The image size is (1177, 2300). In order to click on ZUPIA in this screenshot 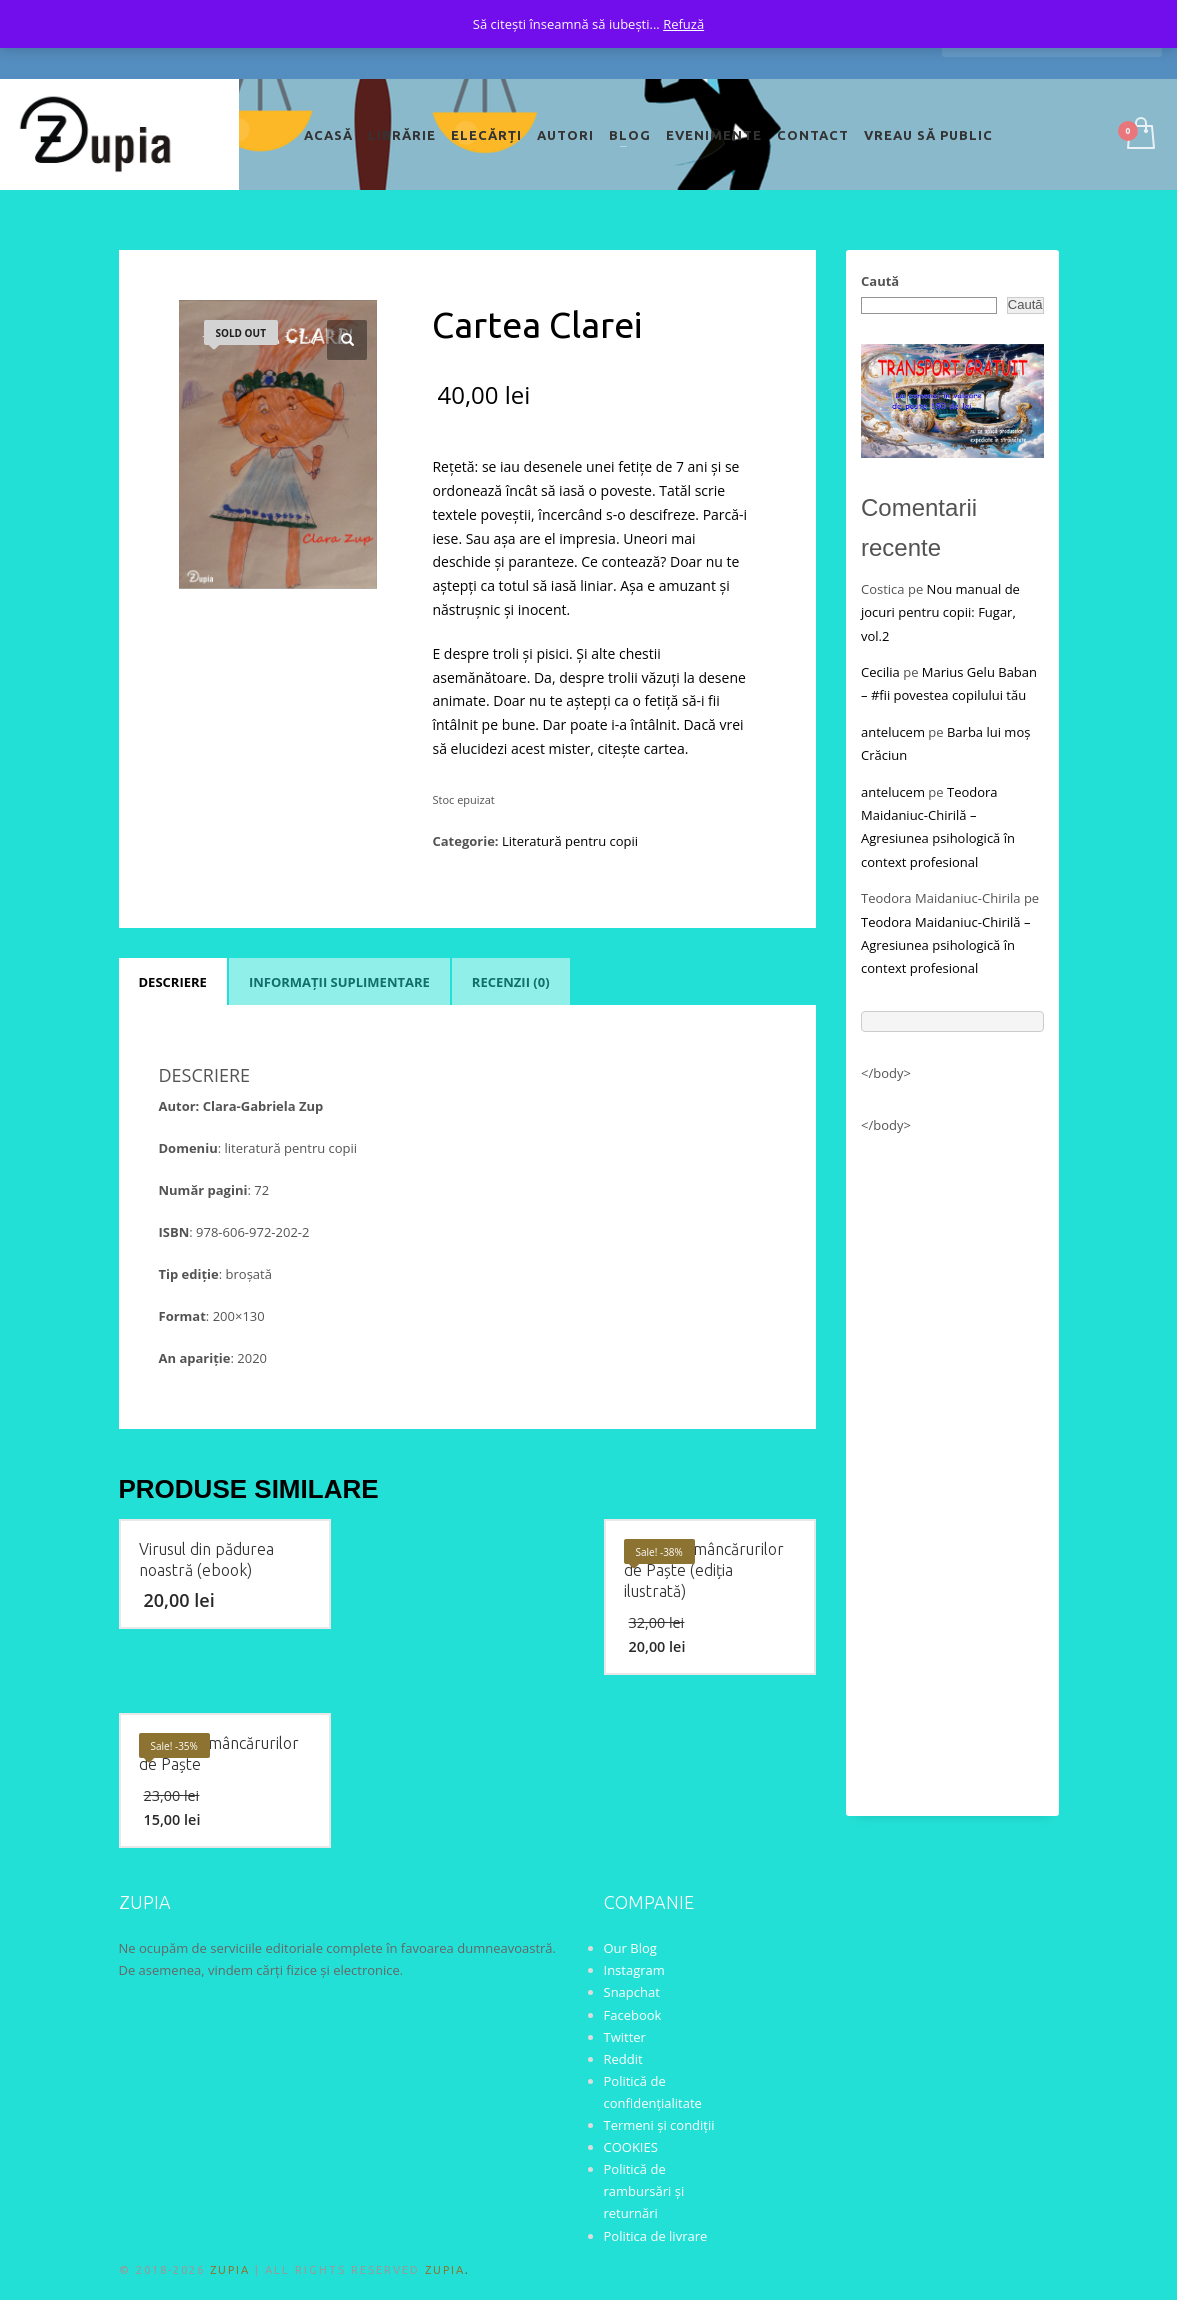, I will do `click(230, 2270)`.